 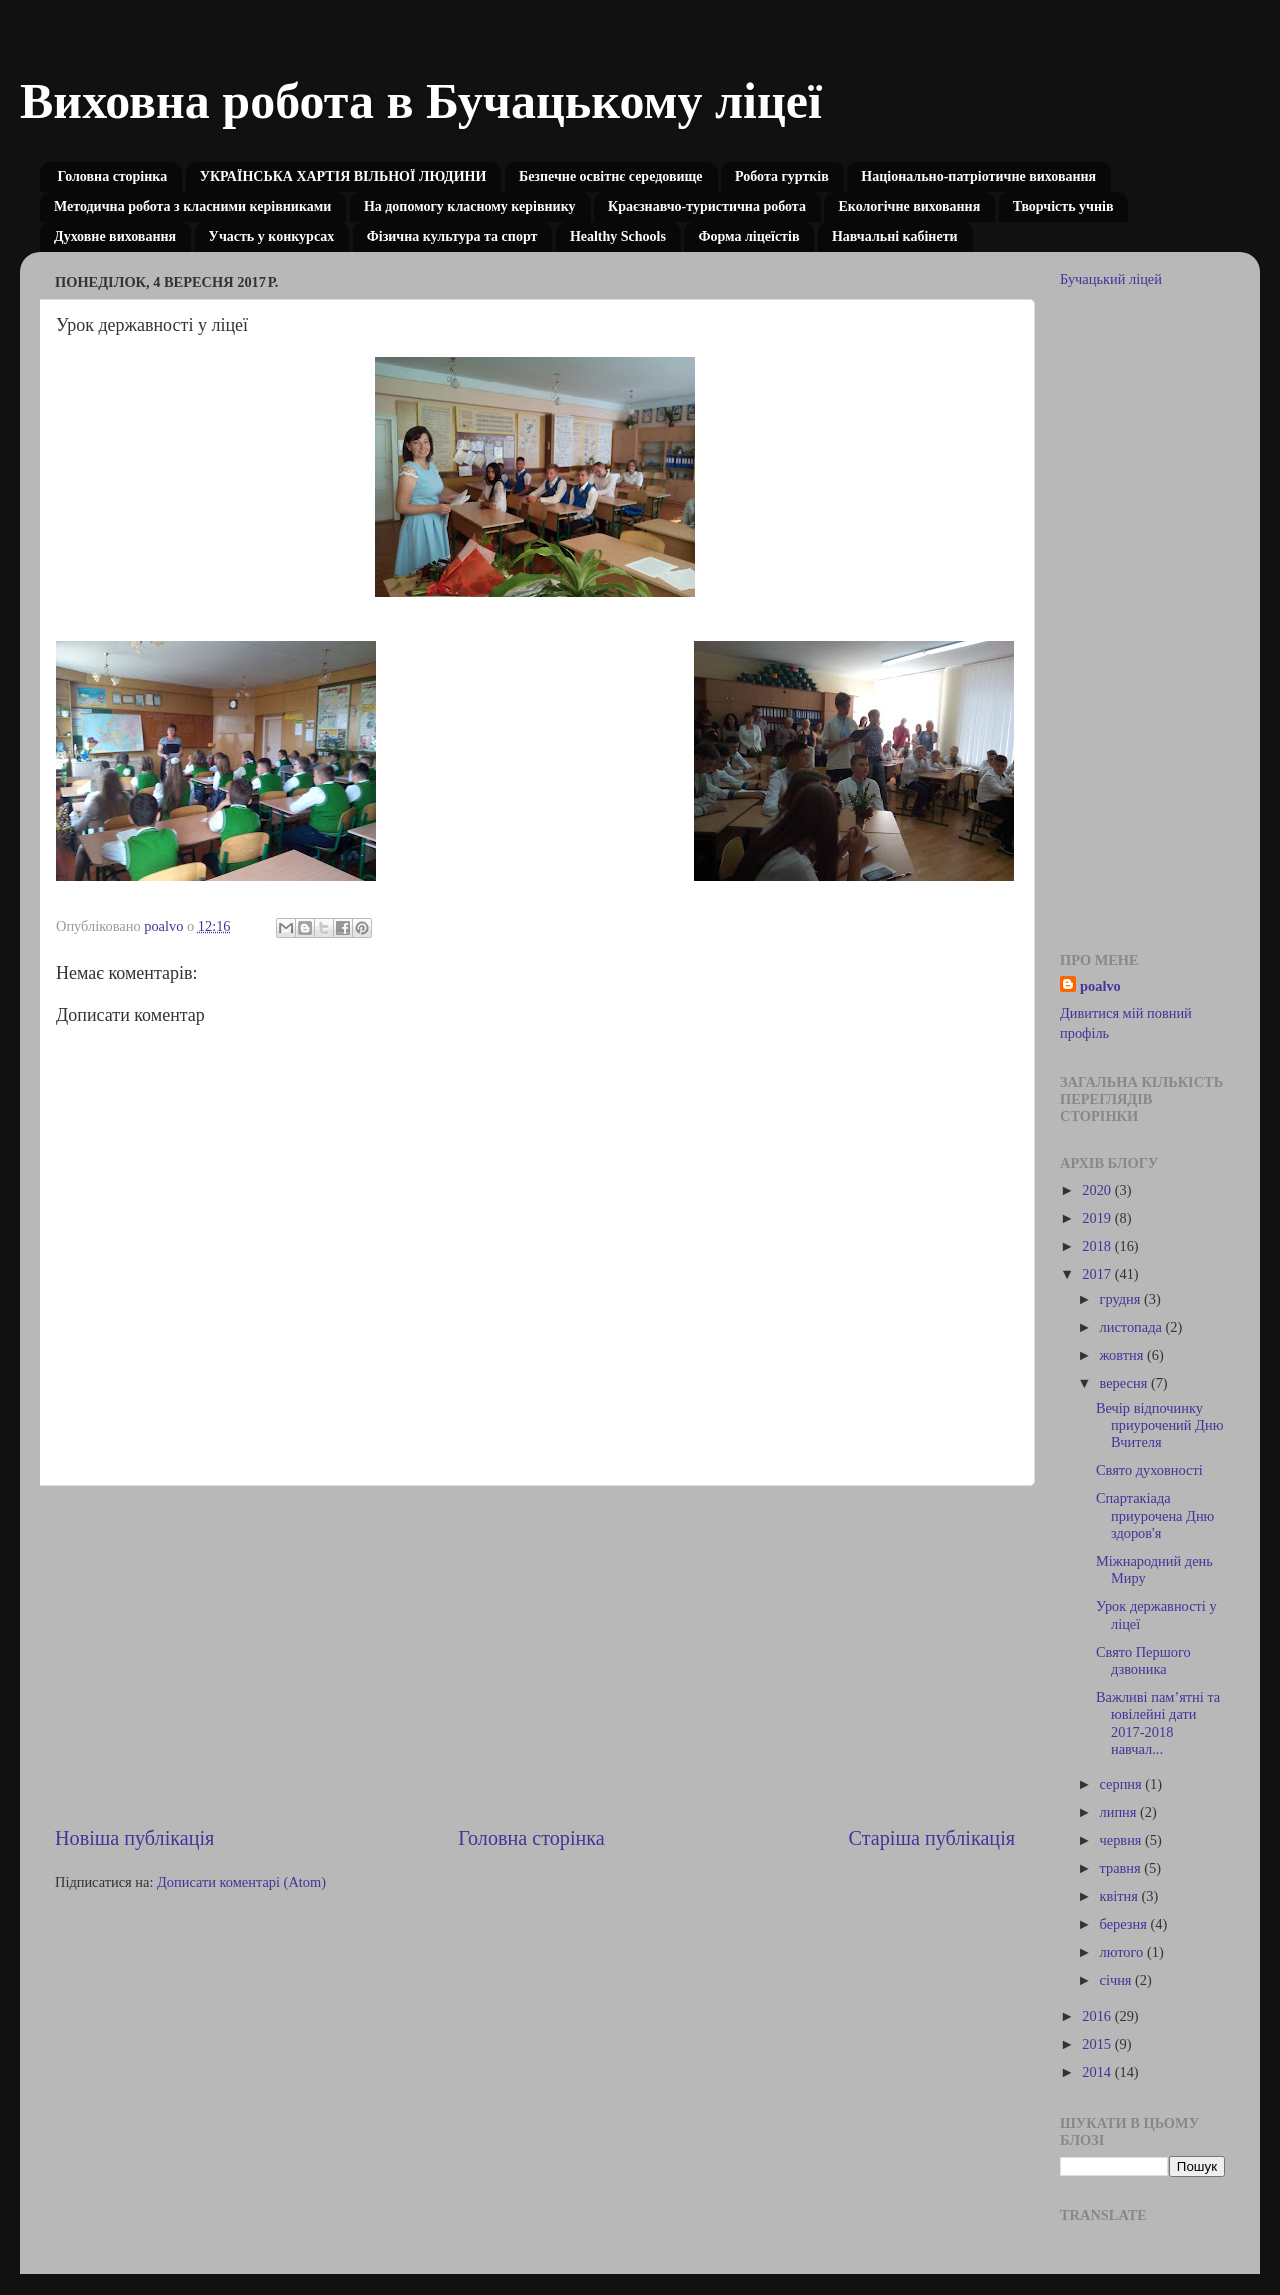 I want to click on [Advertisement], so click(x=535, y=1655).